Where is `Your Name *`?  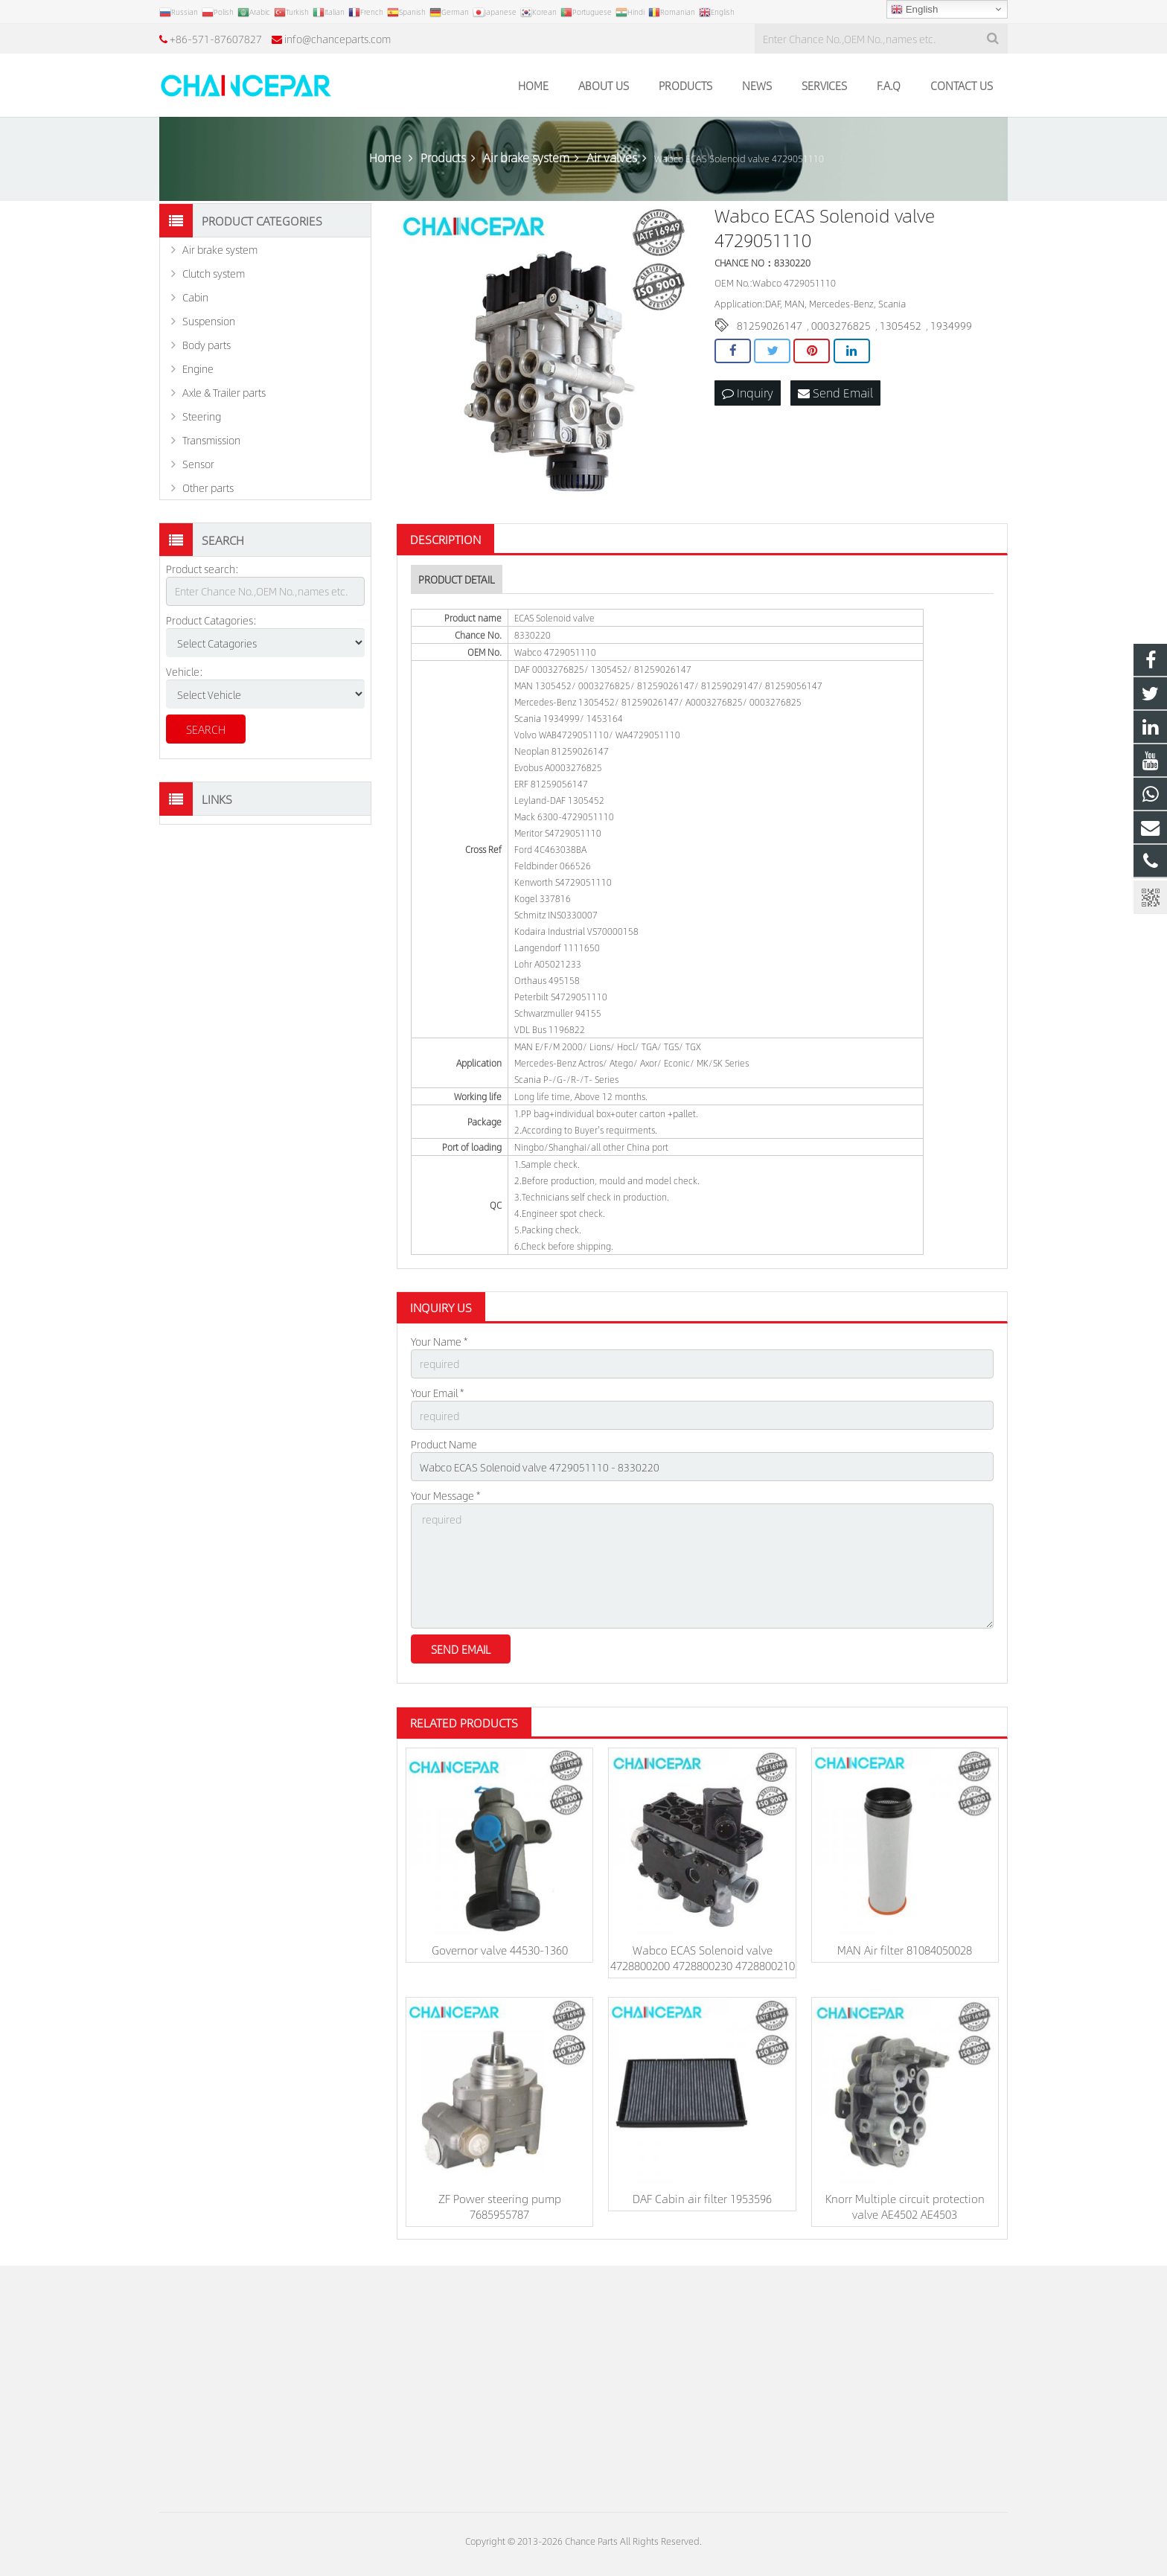 Your Name * is located at coordinates (439, 1341).